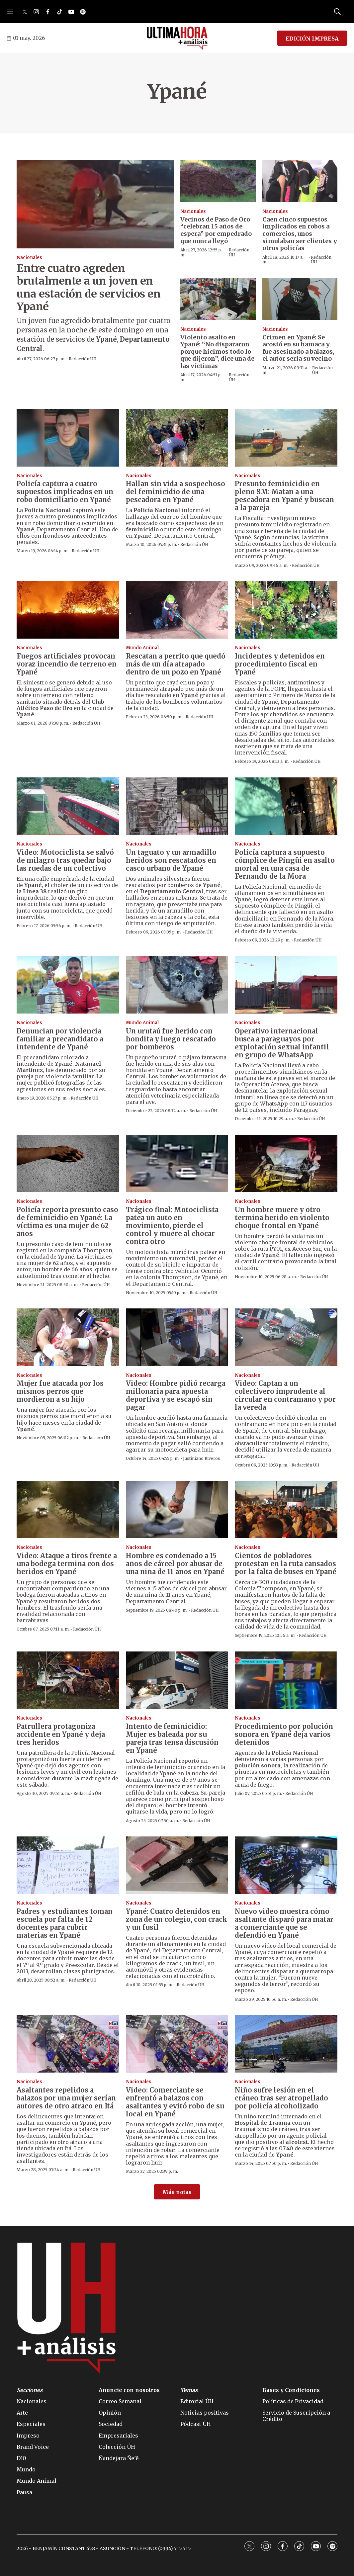  What do you see at coordinates (218, 181) in the screenshot?
I see `[Vecinos de Paso de Oro “celebran 15 años de espera” por empedrado que nunca llegó]` at bounding box center [218, 181].